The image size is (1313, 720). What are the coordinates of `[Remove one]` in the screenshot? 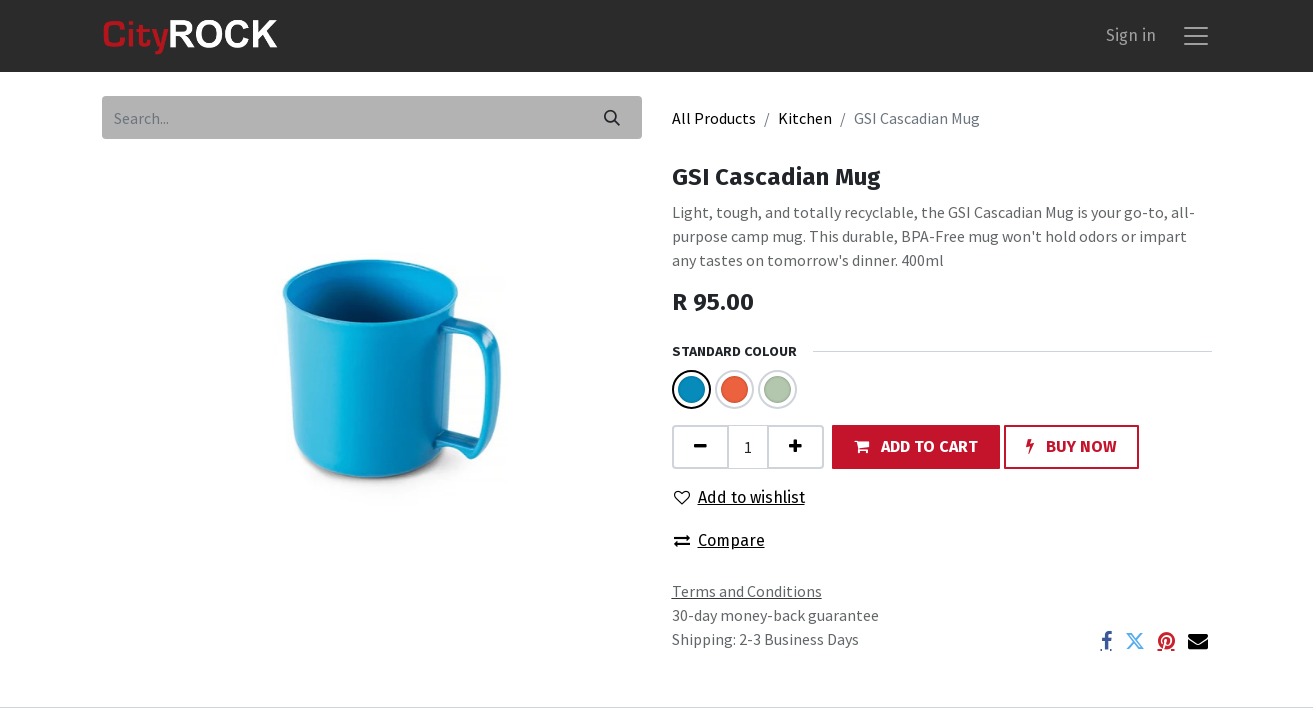 It's located at (700, 446).